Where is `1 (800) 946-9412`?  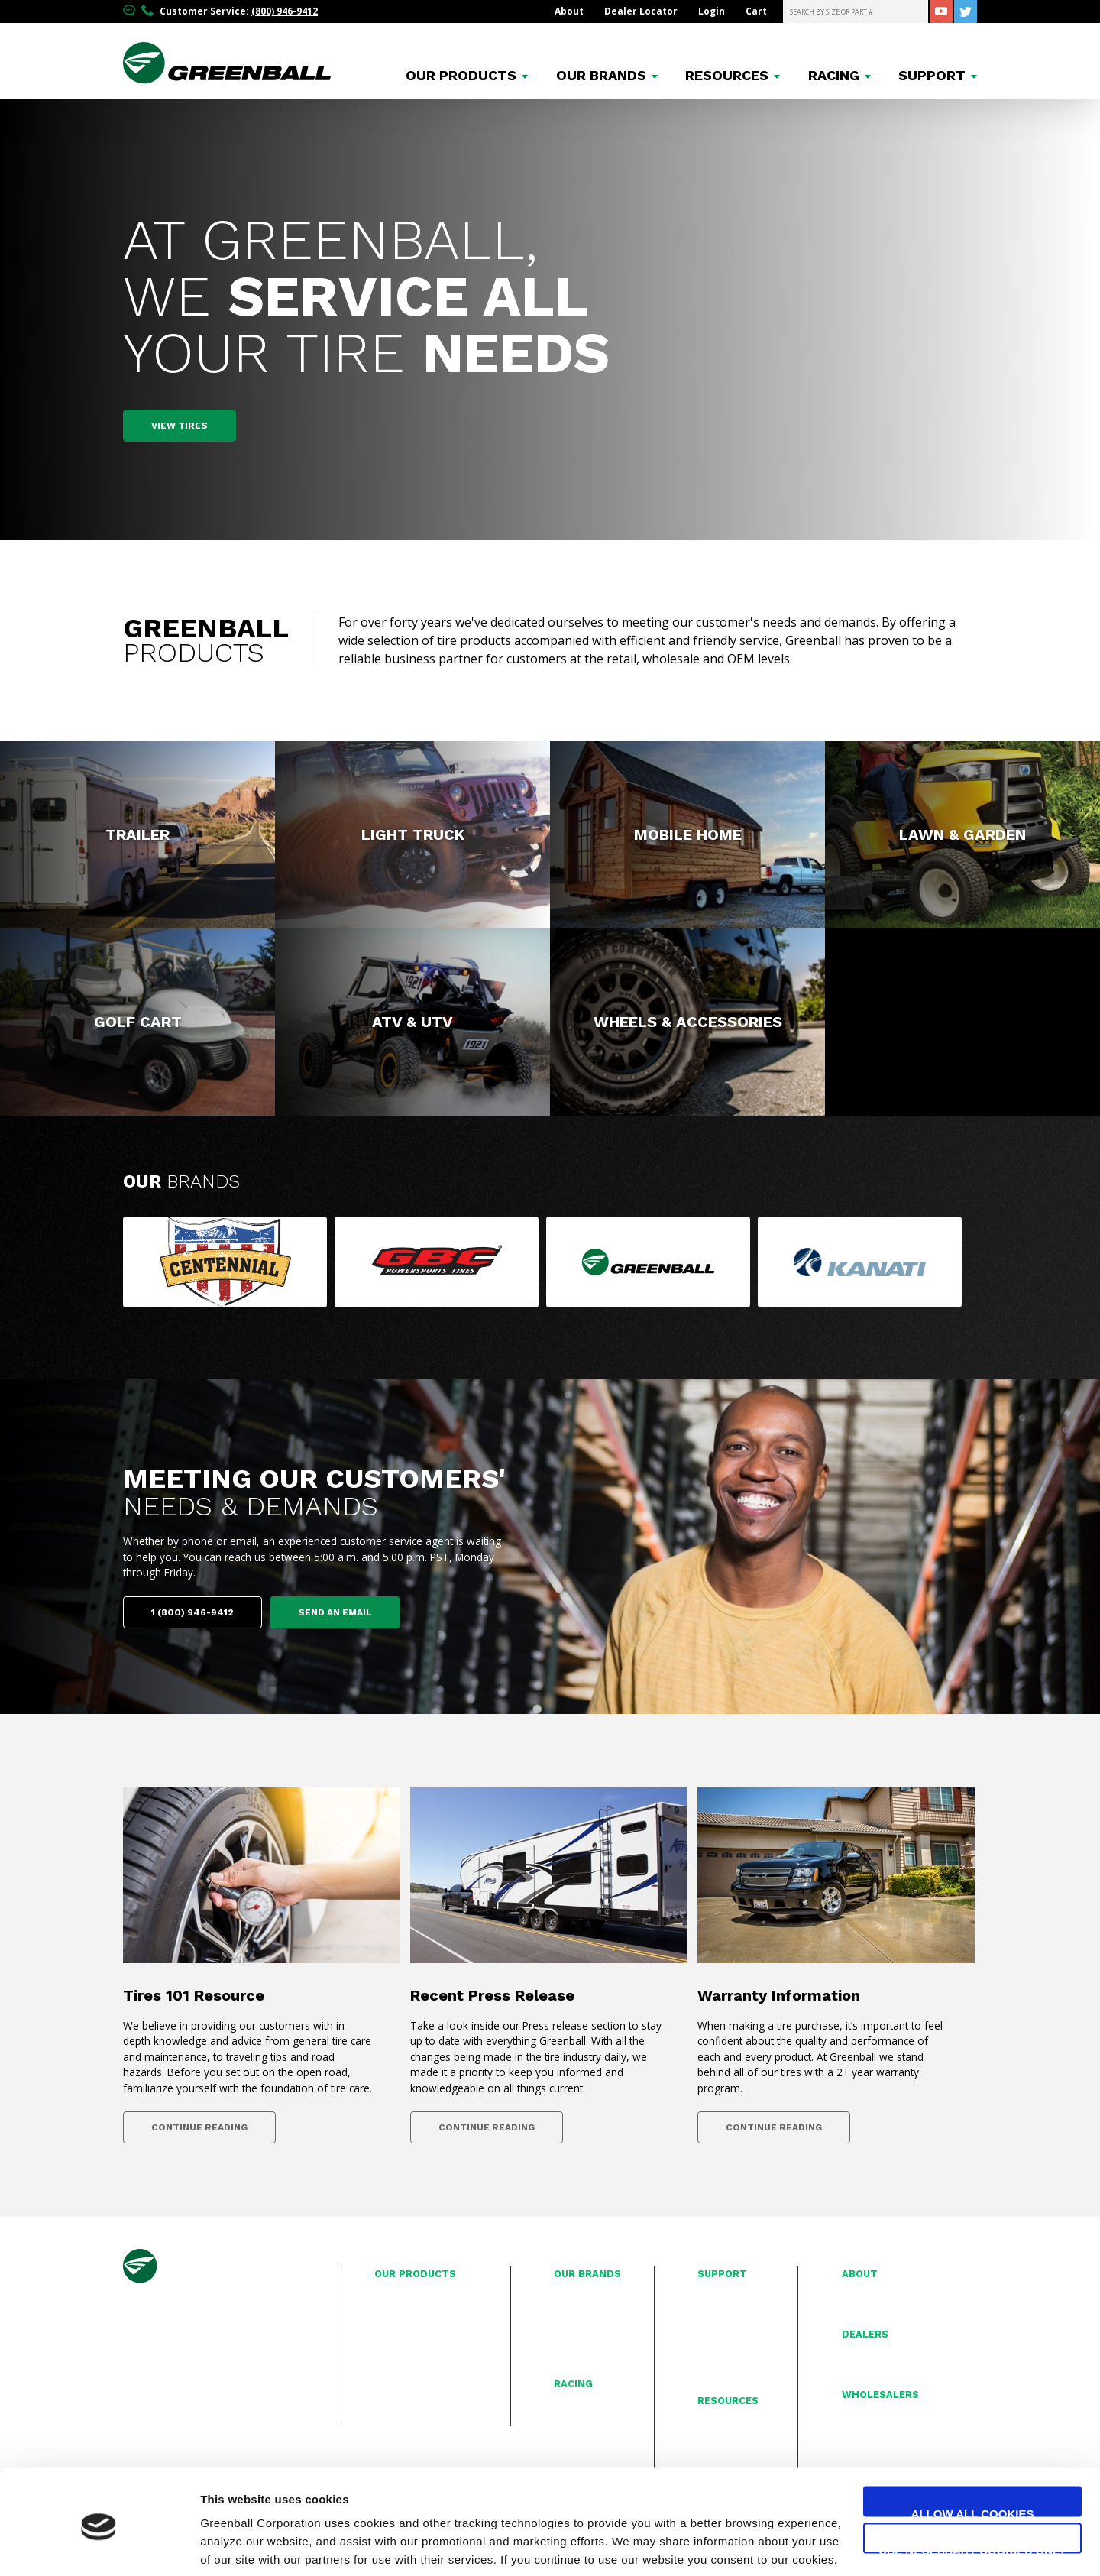
1 (800) 946-9412 is located at coordinates (192, 1612).